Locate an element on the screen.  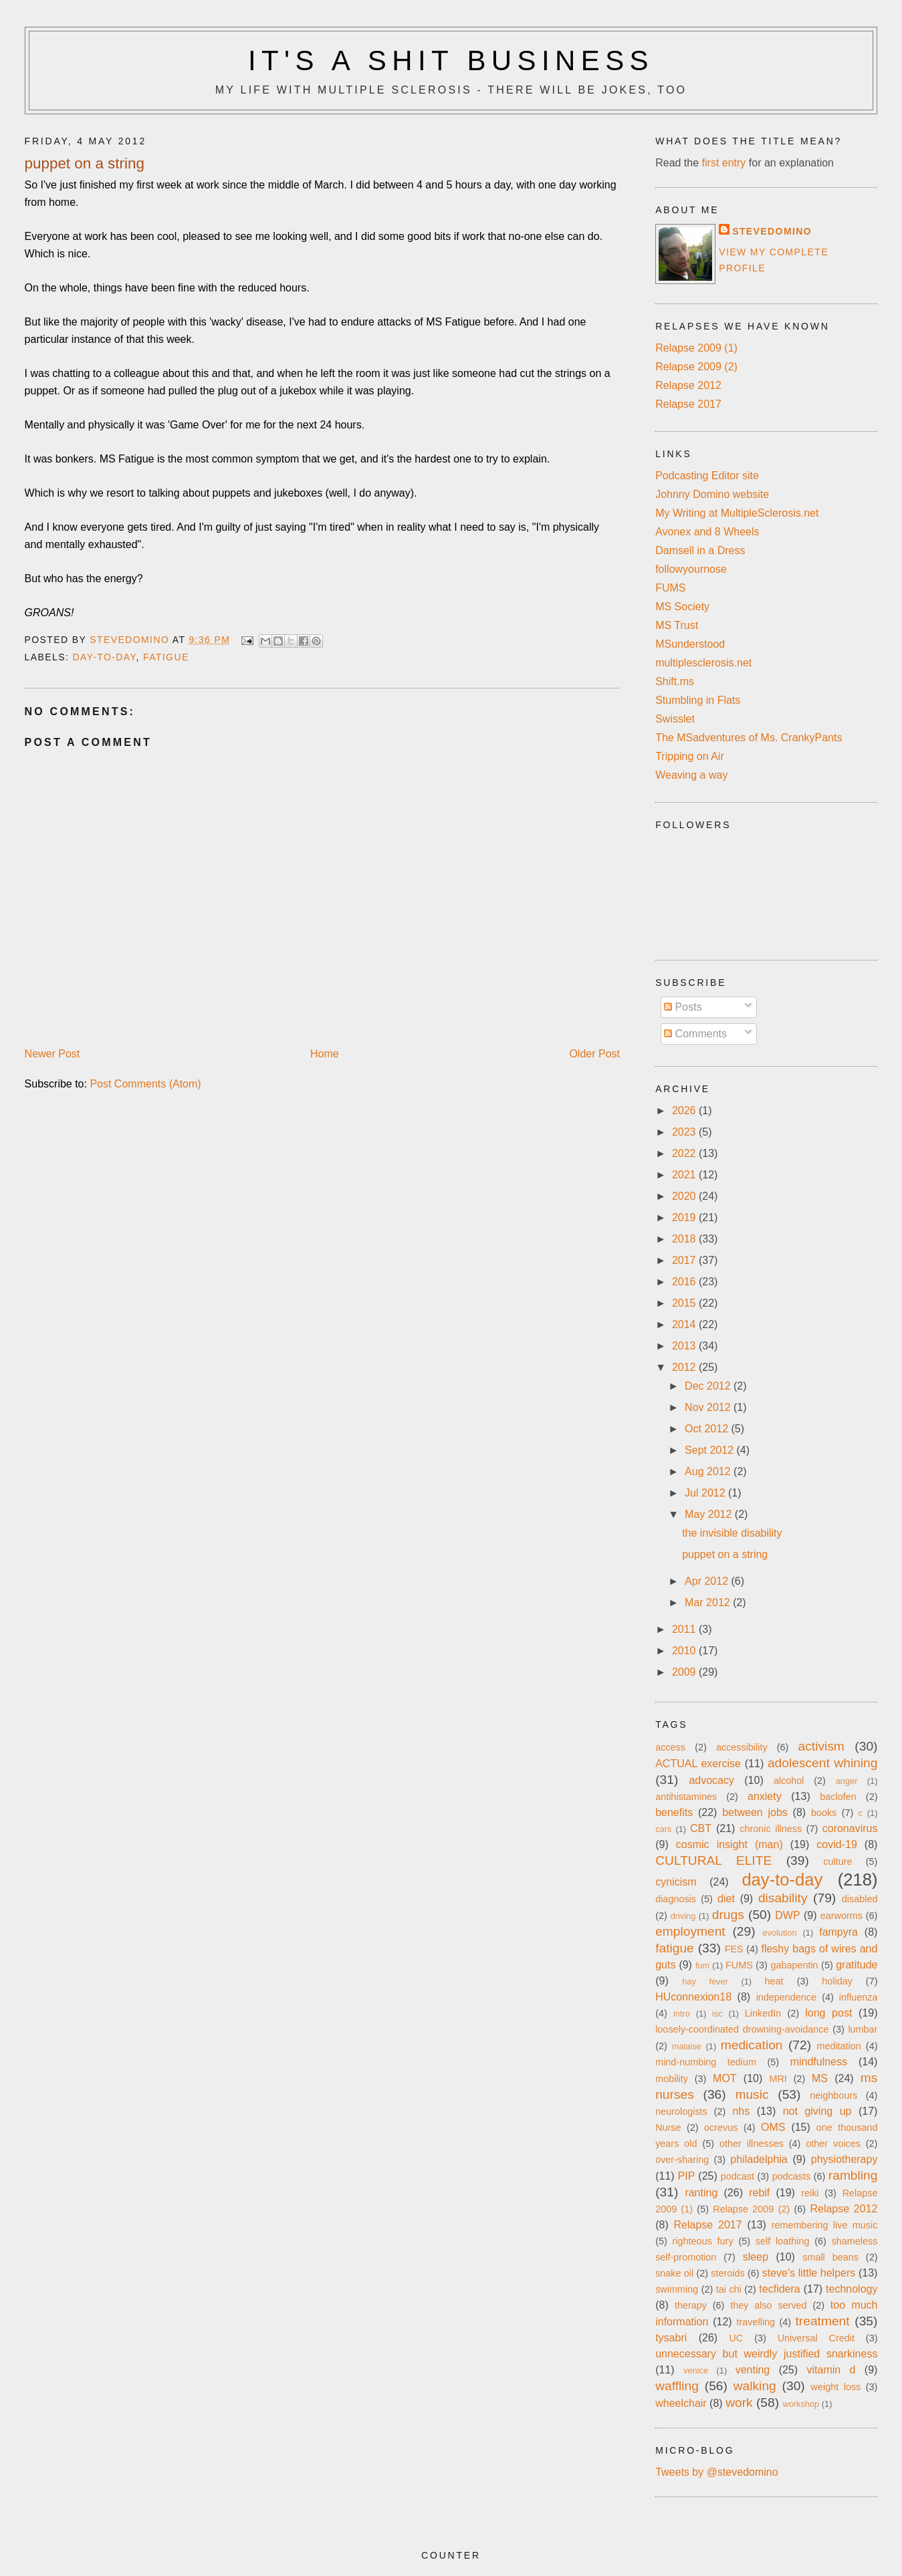
other illnesses is located at coordinates (751, 2143).